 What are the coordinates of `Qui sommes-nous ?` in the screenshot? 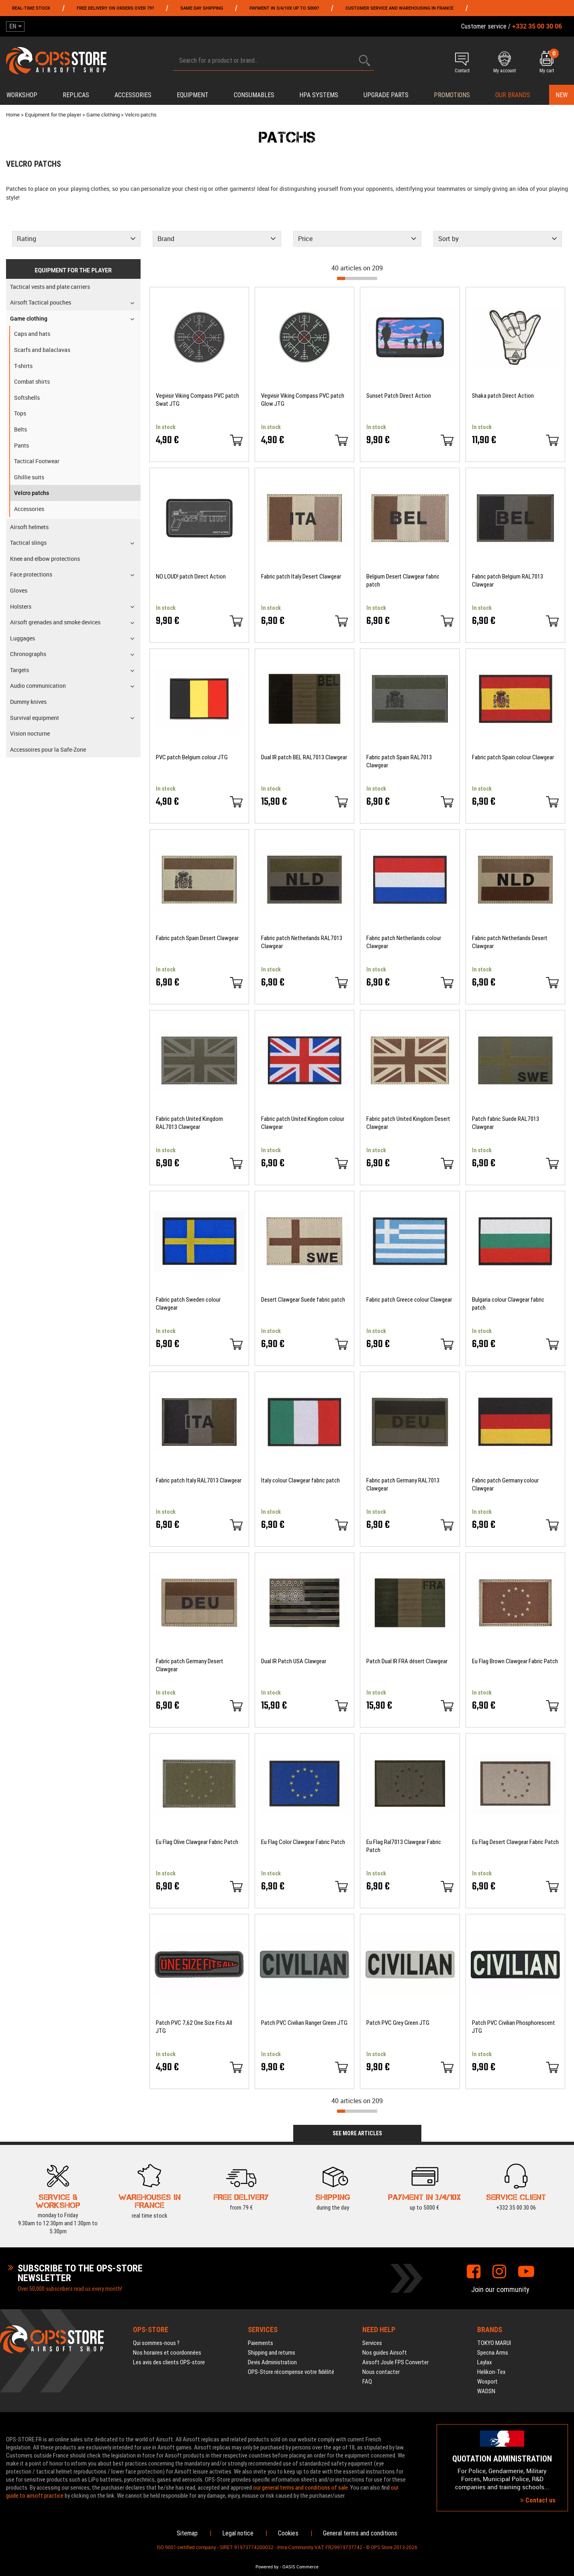 It's located at (156, 2343).